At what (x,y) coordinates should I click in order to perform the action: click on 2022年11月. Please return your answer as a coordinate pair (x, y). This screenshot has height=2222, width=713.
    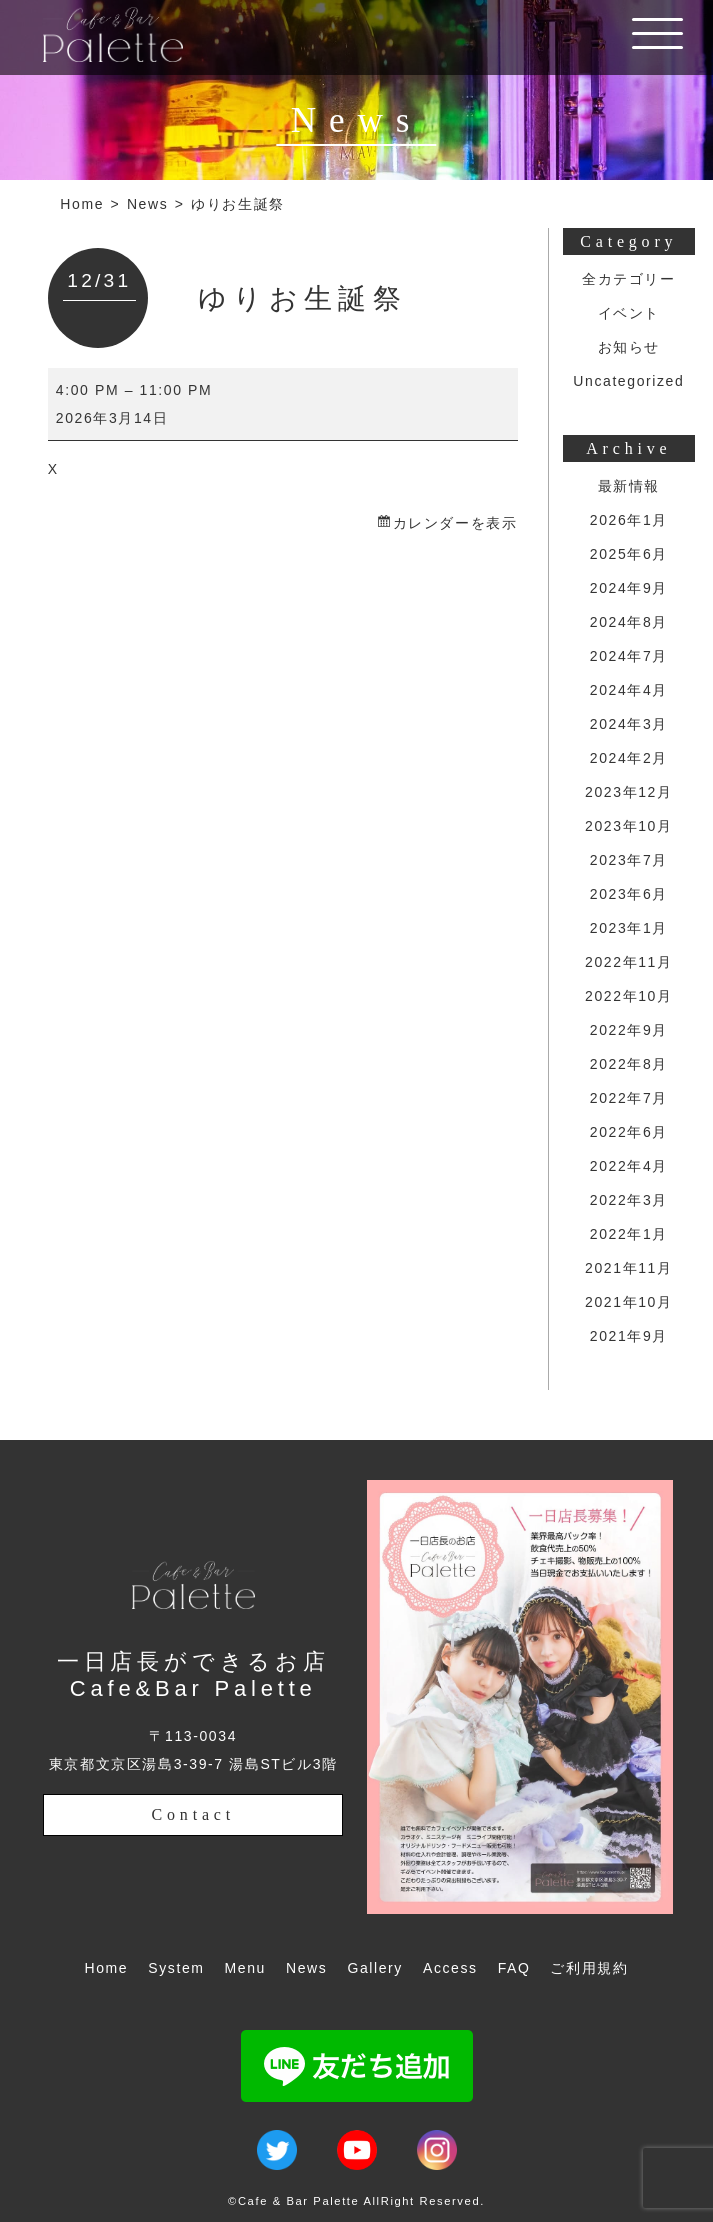
    Looking at the image, I should click on (629, 962).